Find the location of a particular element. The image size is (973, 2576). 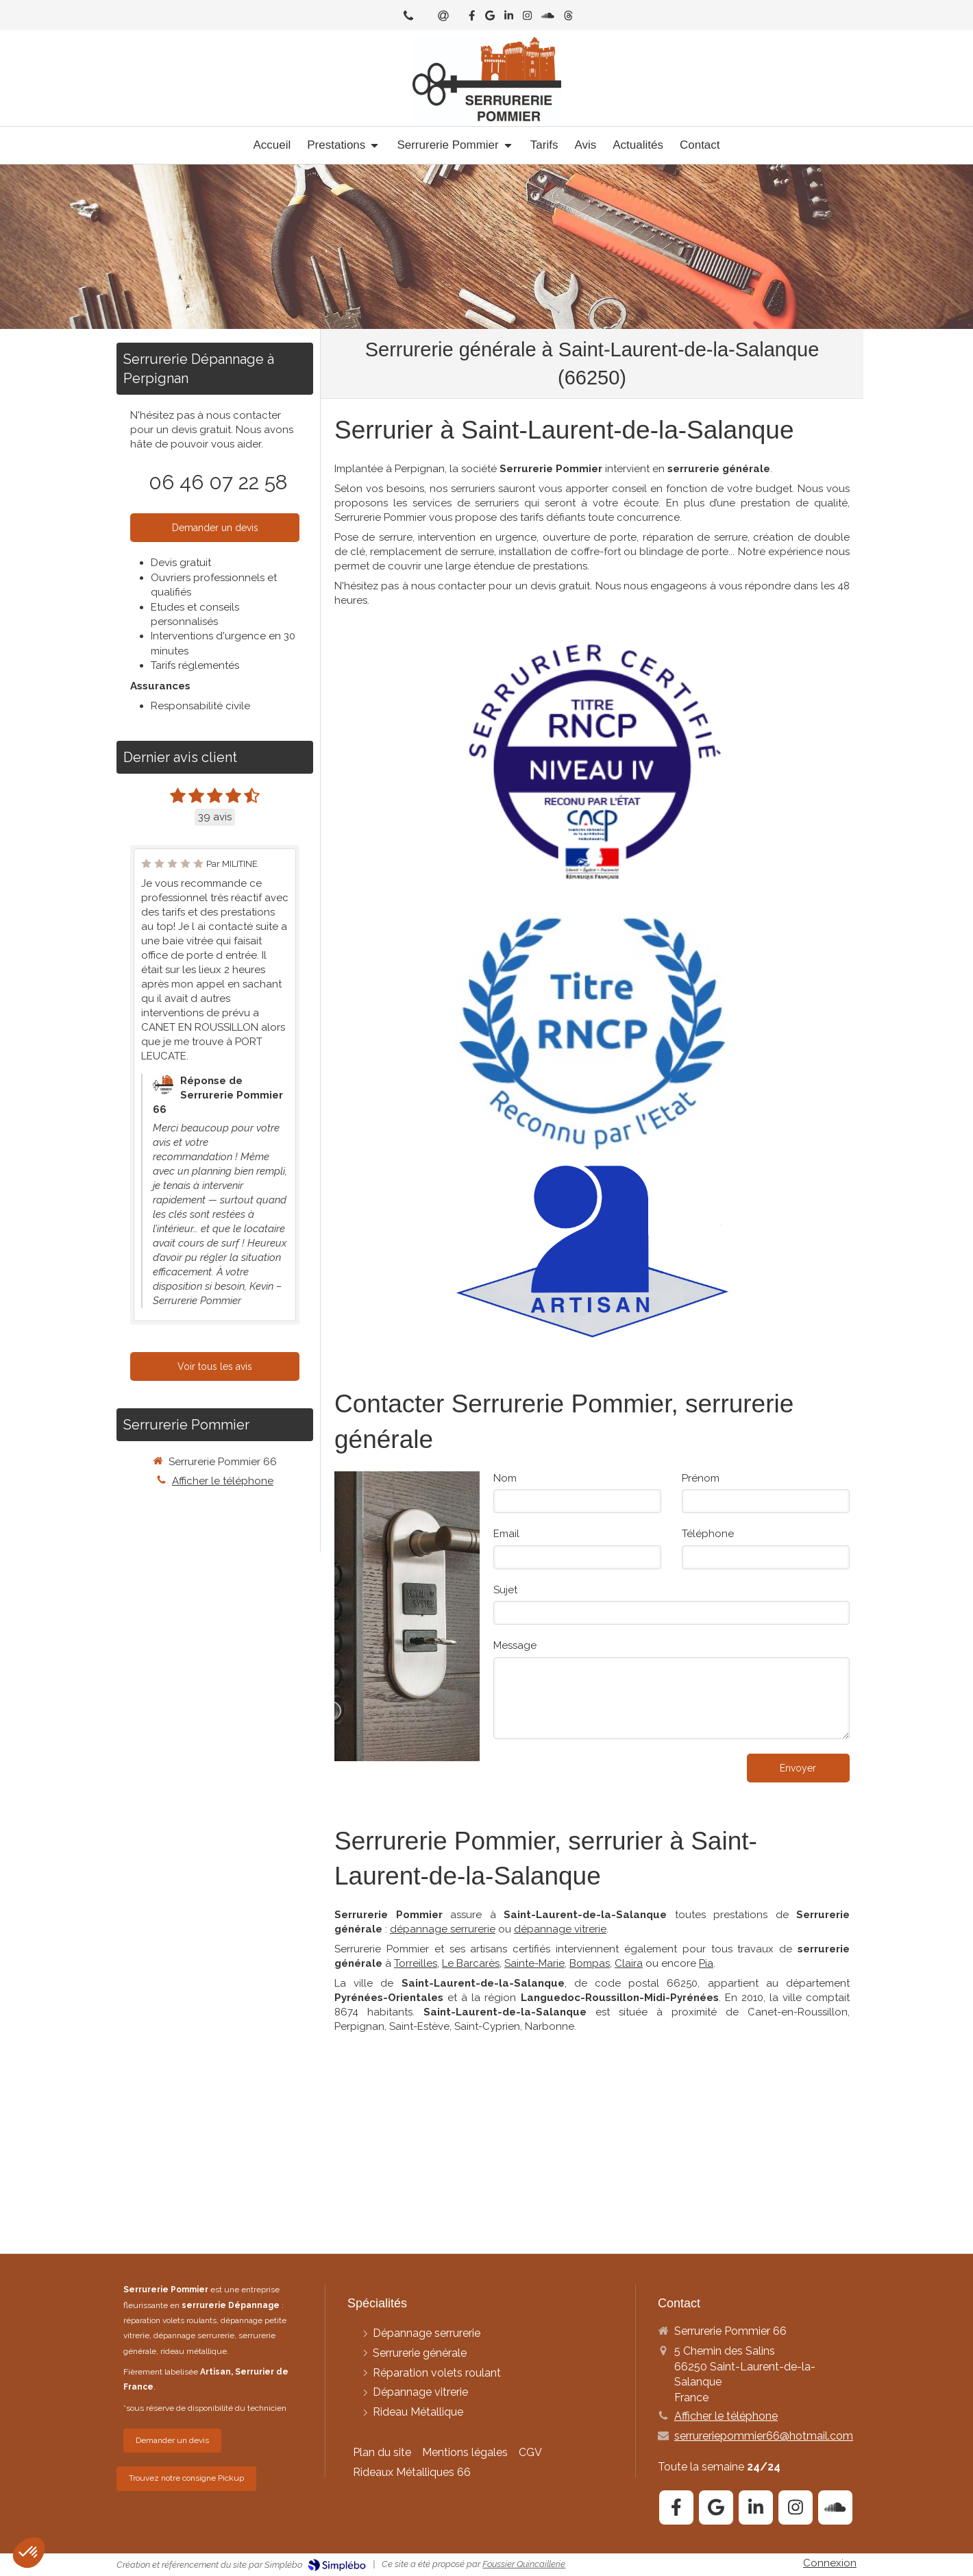

Bompas is located at coordinates (589, 1963).